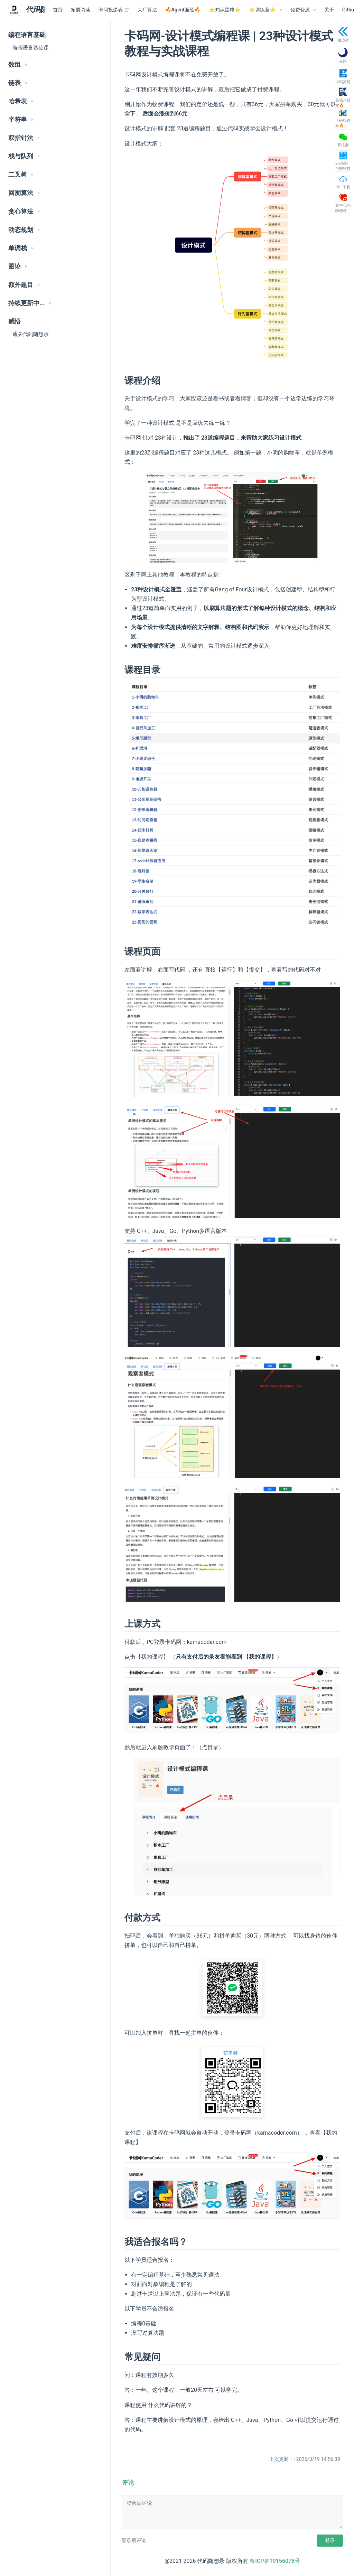 The image size is (354, 2576). I want to click on 粤ICP备19156078号, so click(275, 2561).